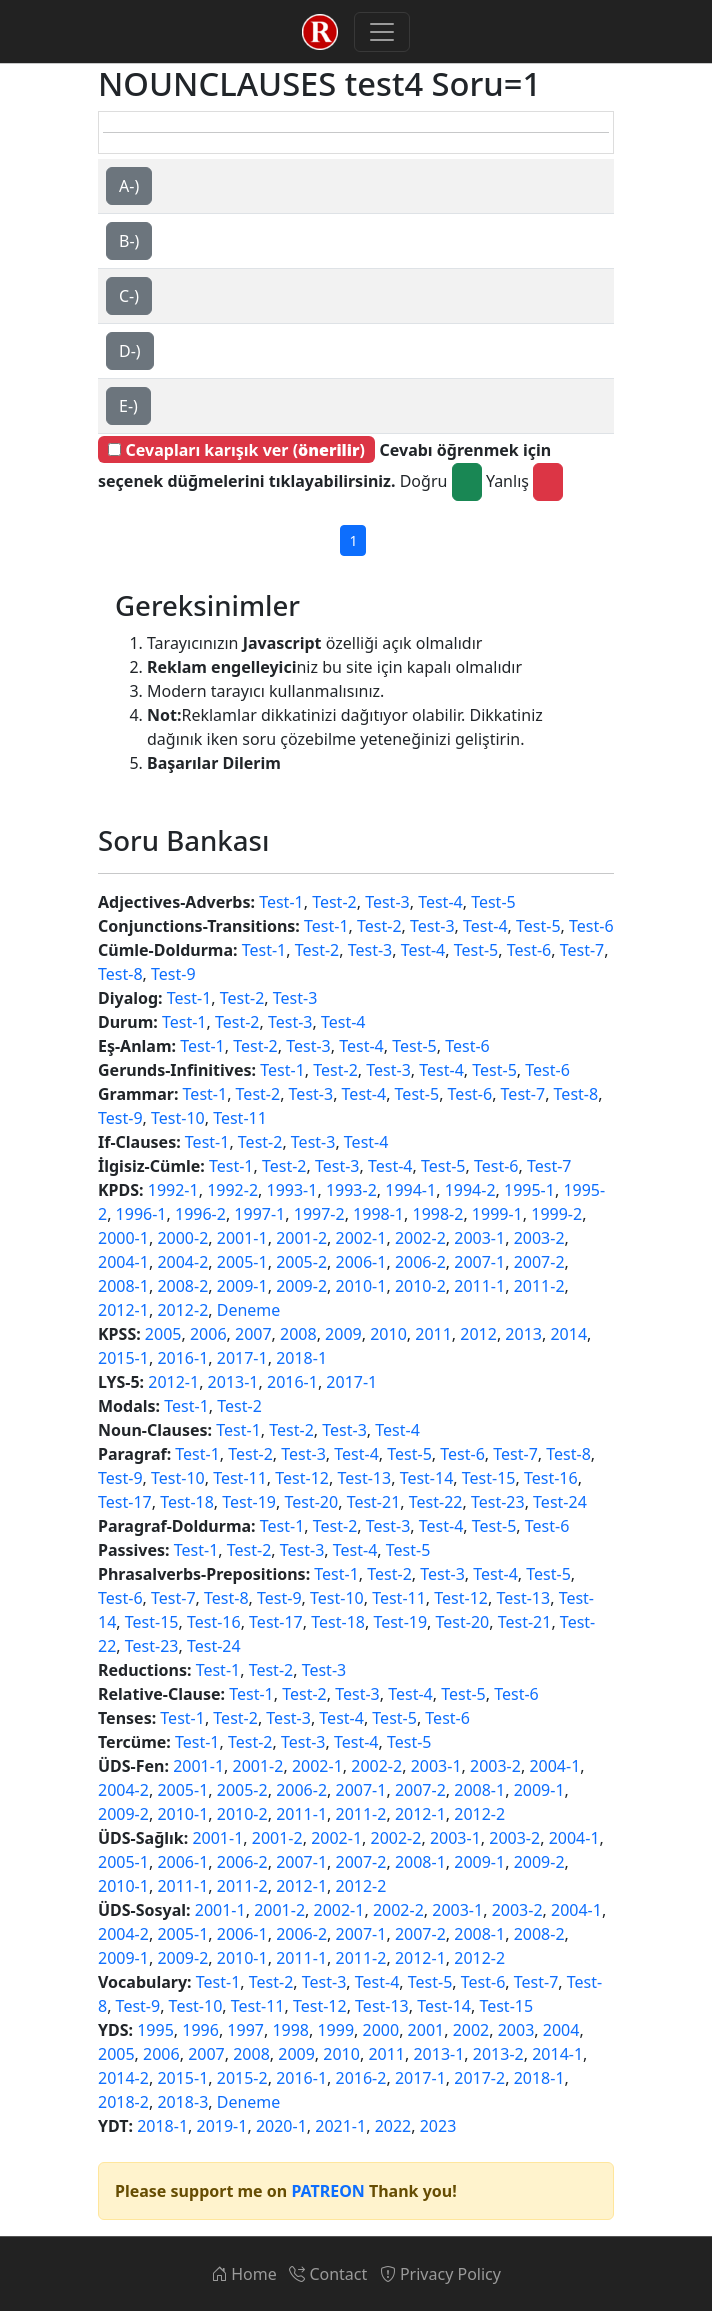 This screenshot has height=2311, width=712. Describe the element at coordinates (200, 1214) in the screenshot. I see `1996-2` at that location.